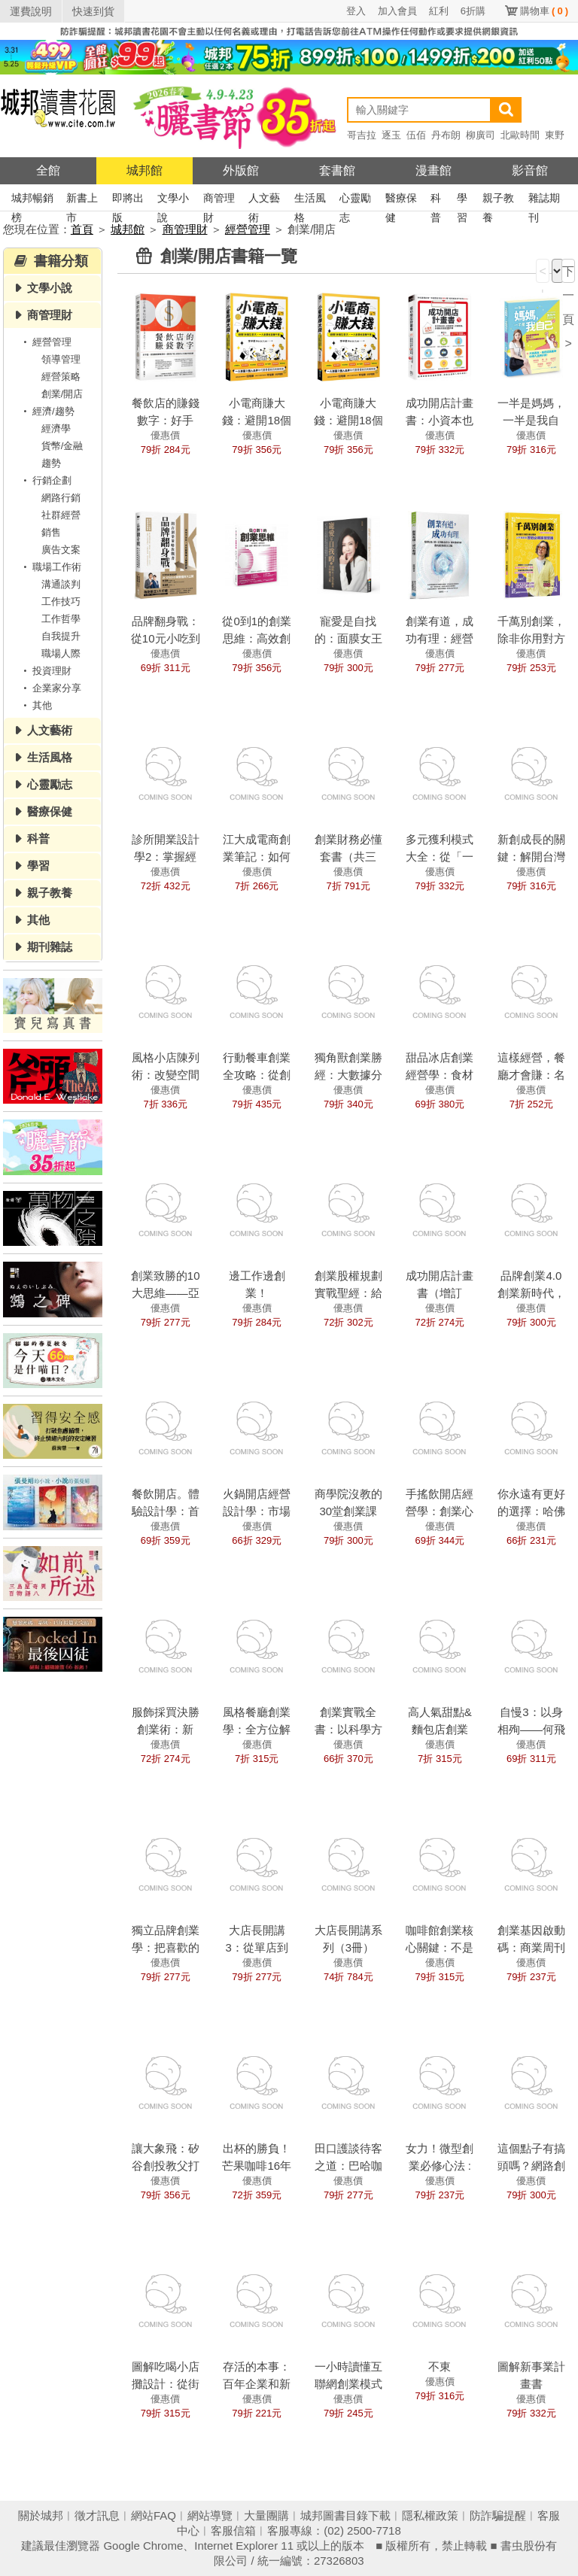 The height and width of the screenshot is (2576, 578). Describe the element at coordinates (241, 170) in the screenshot. I see `外版館` at that location.